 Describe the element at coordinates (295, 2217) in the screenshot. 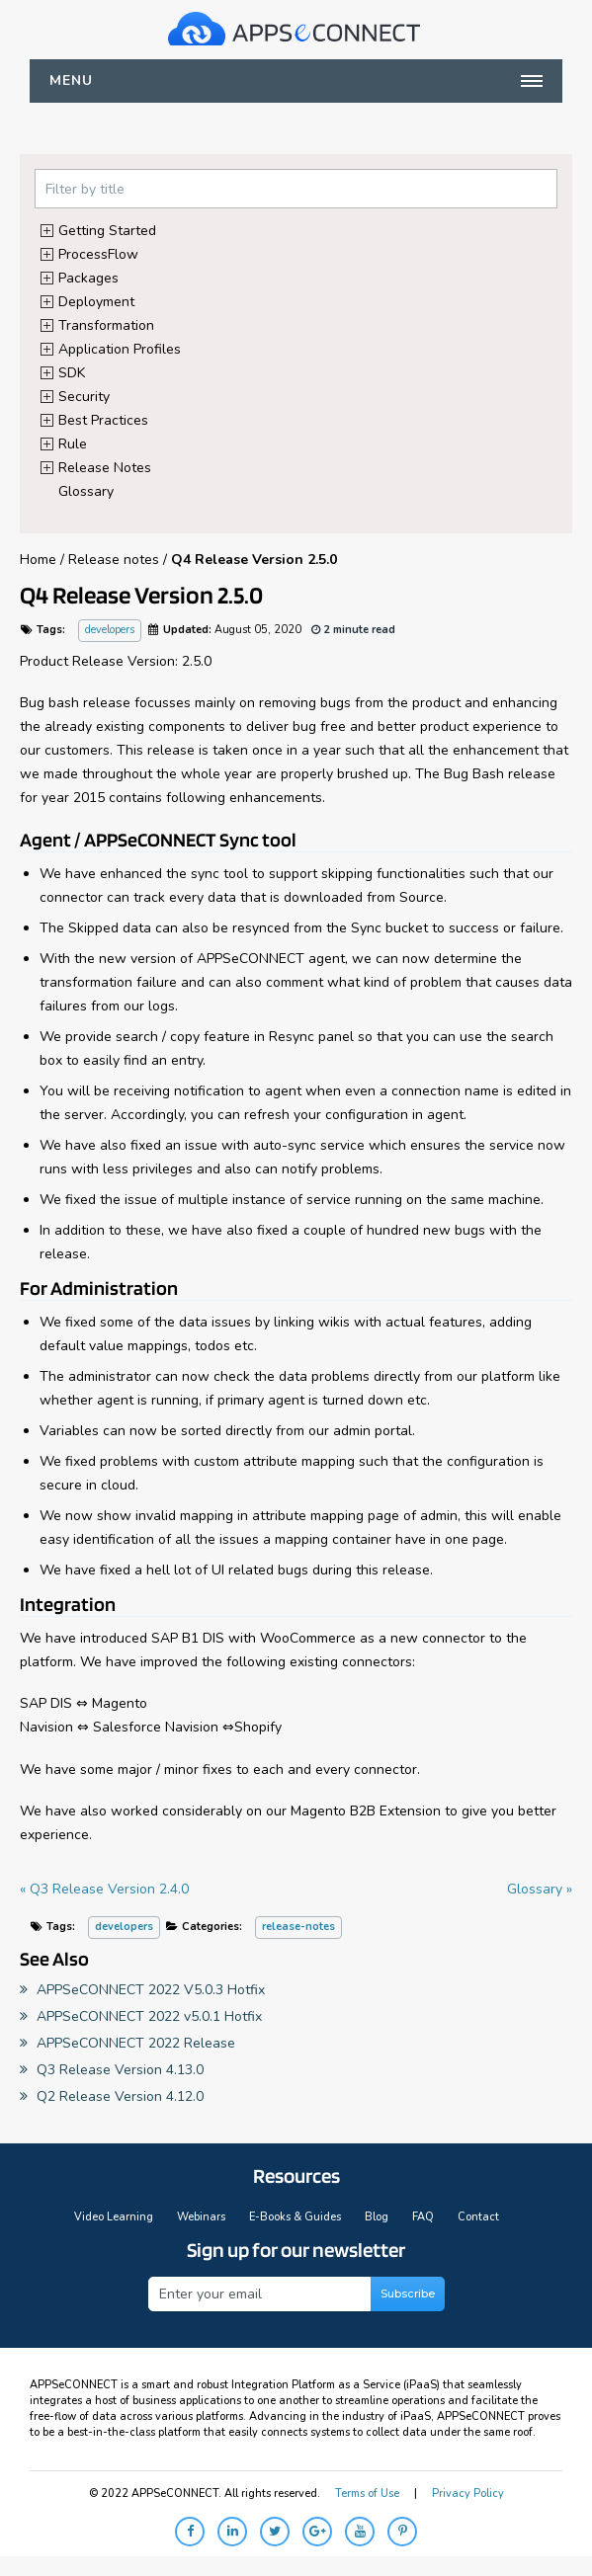

I see `E-Books & Guides` at that location.